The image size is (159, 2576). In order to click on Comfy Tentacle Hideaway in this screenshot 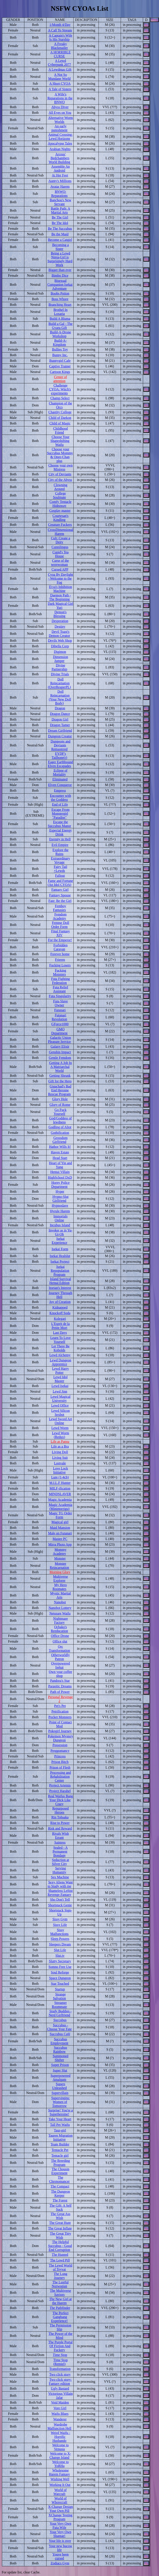, I will do `click(60, 503)`.